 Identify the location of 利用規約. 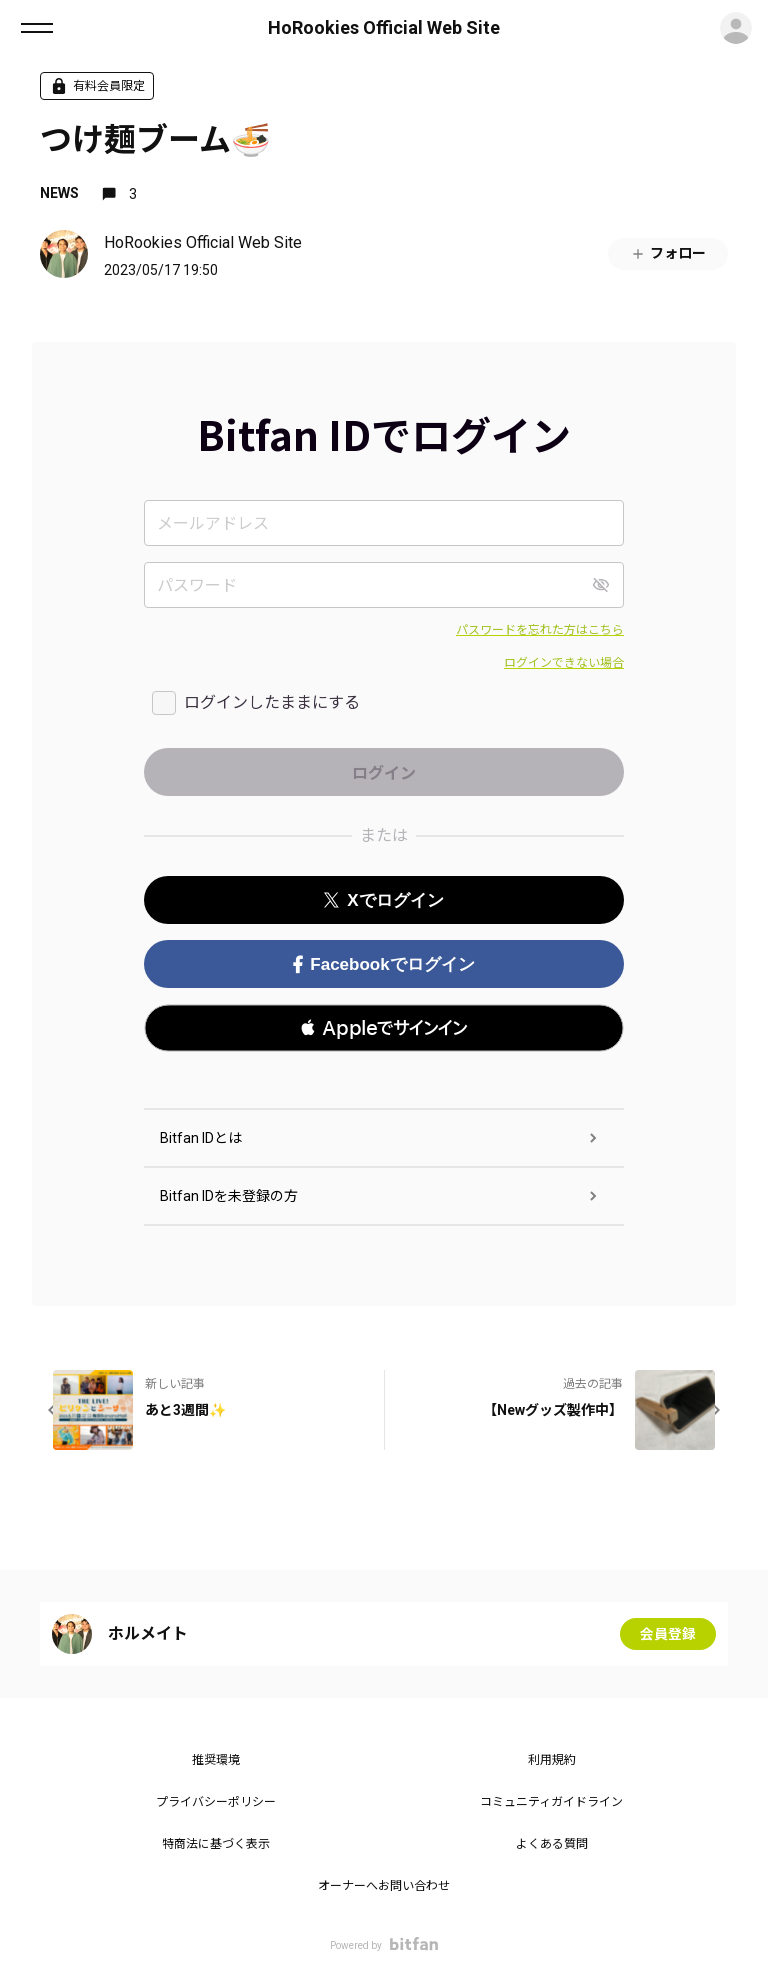
(552, 1760).